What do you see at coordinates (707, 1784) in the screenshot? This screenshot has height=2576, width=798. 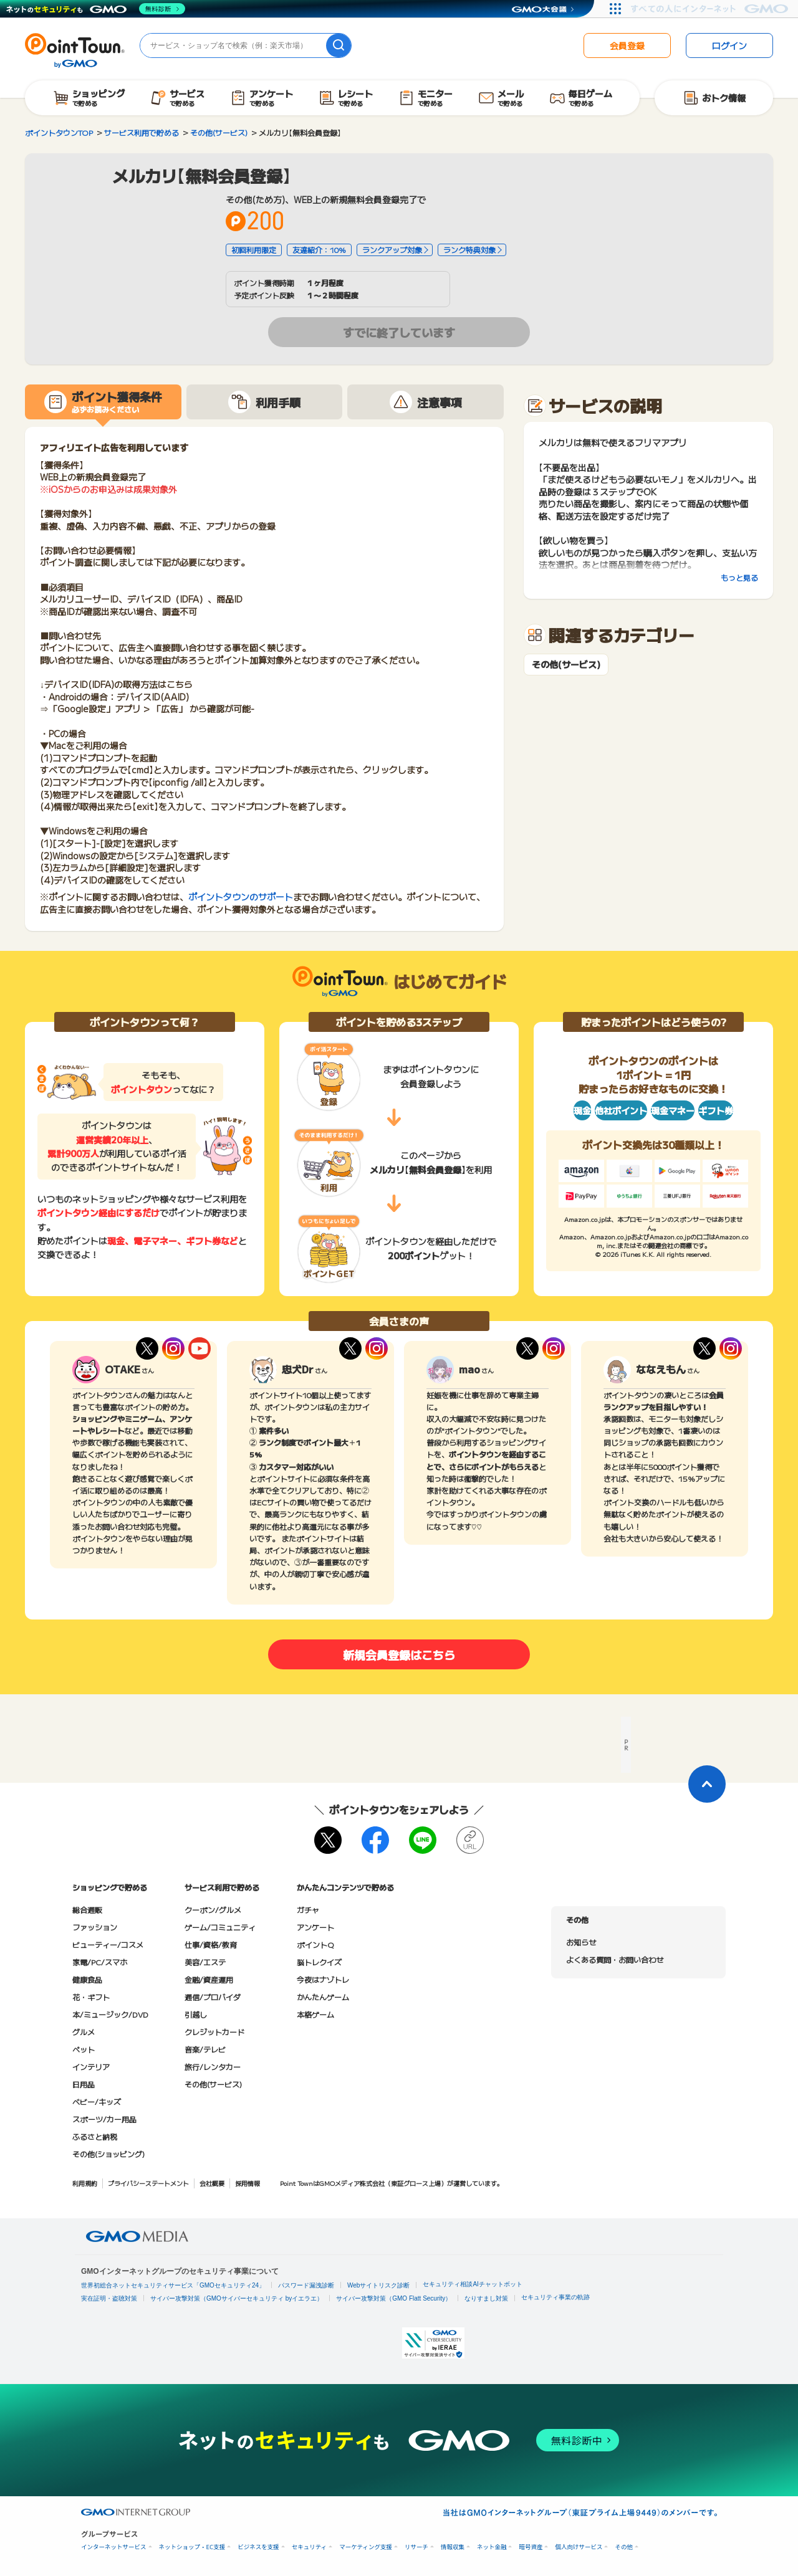 I see `[ページトップに戻る]` at bounding box center [707, 1784].